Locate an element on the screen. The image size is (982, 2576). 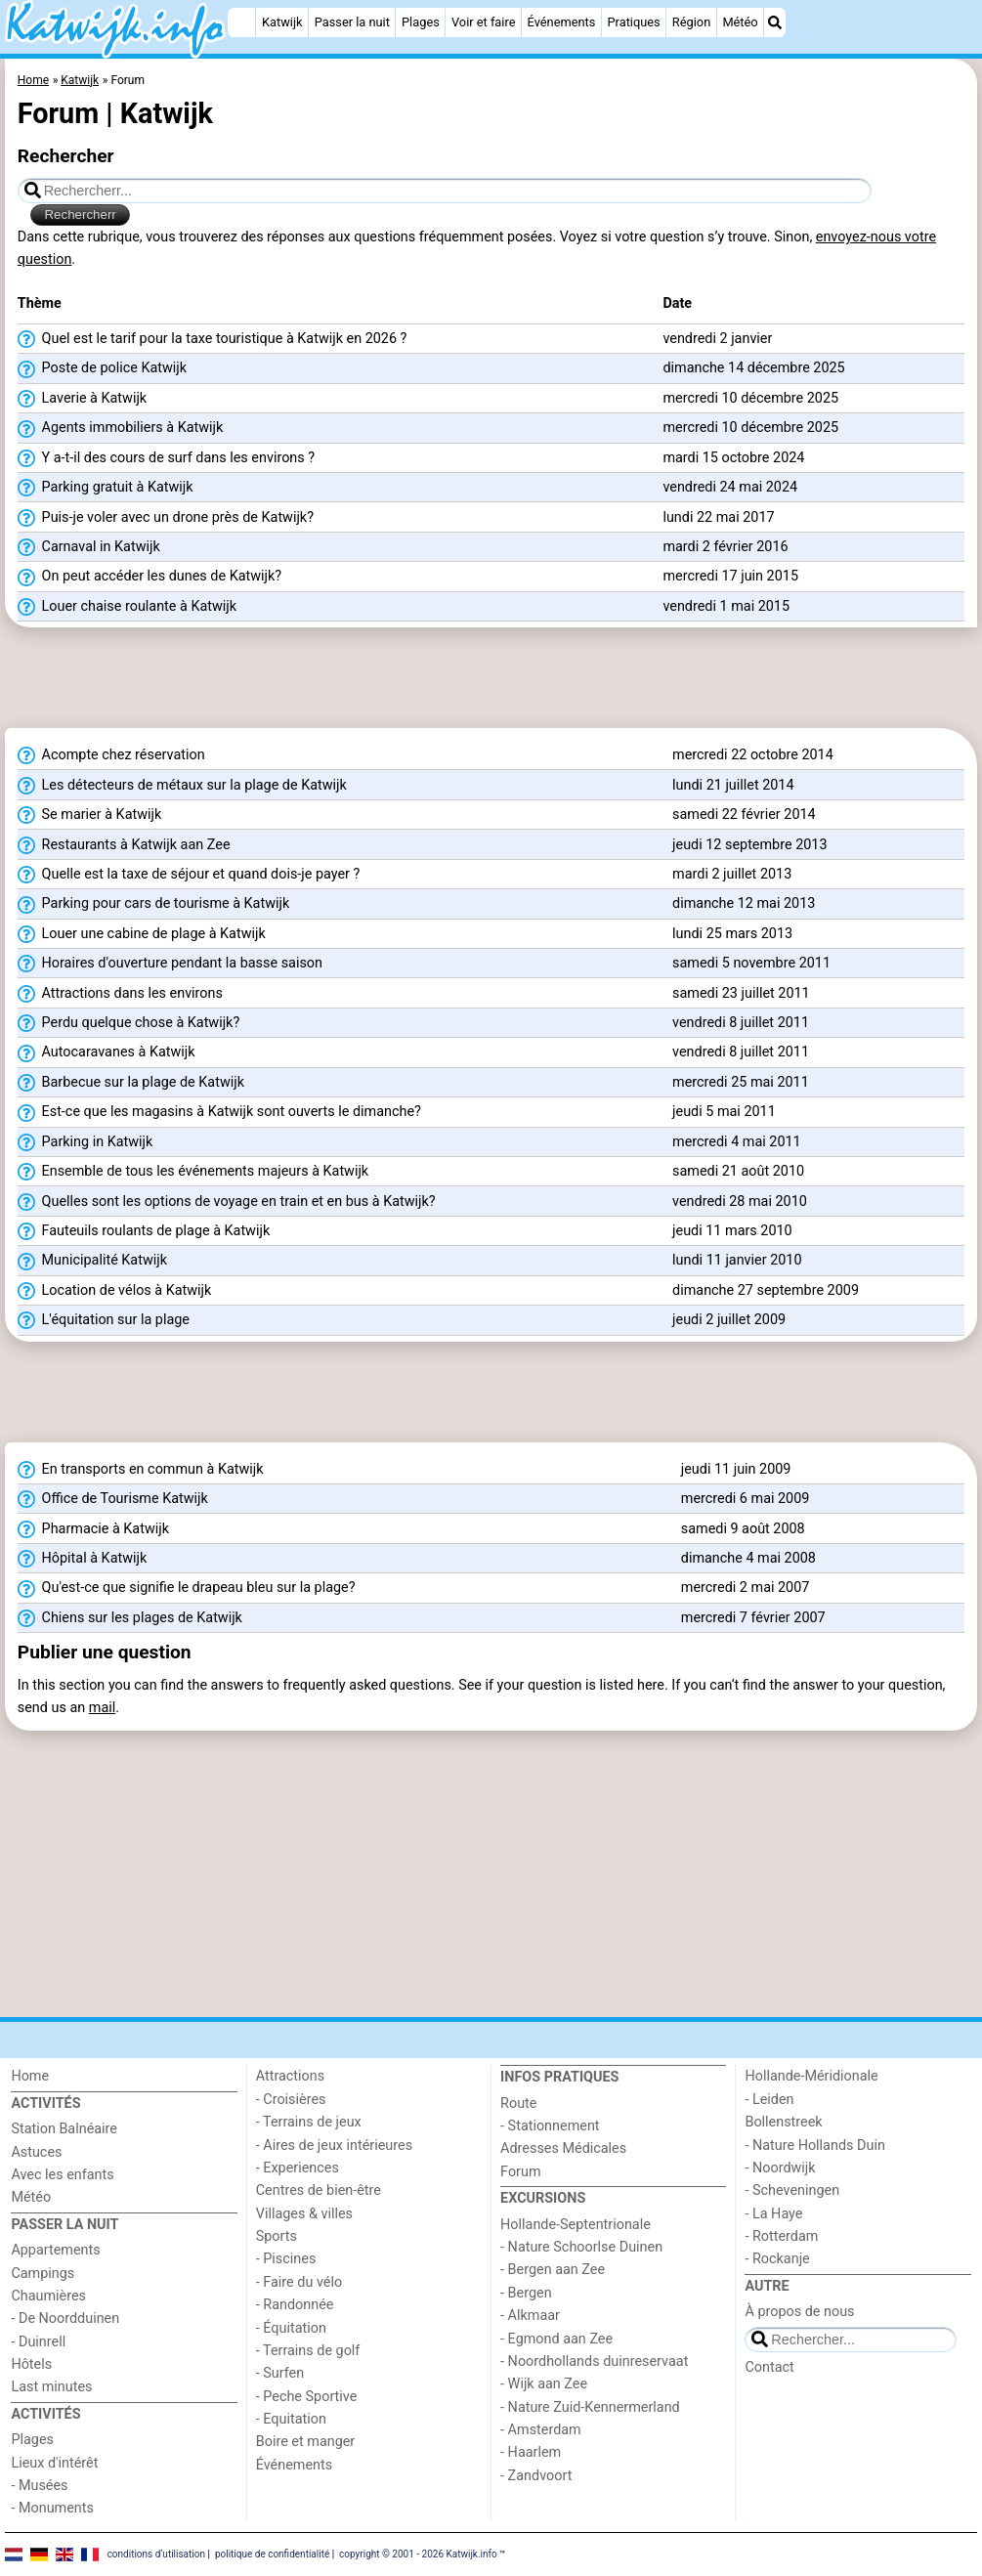
Pharmacie à Katwijk is located at coordinates (93, 1529).